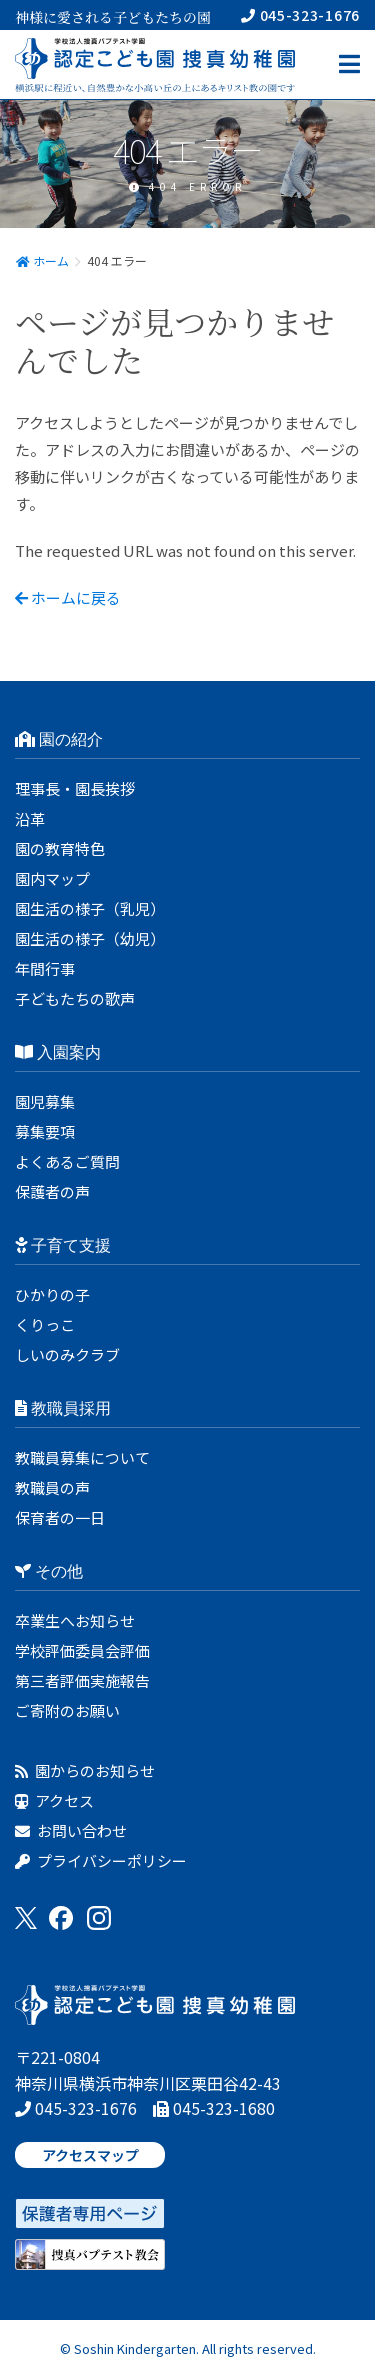  Describe the element at coordinates (82, 1680) in the screenshot. I see `第三者評価実施報告` at that location.